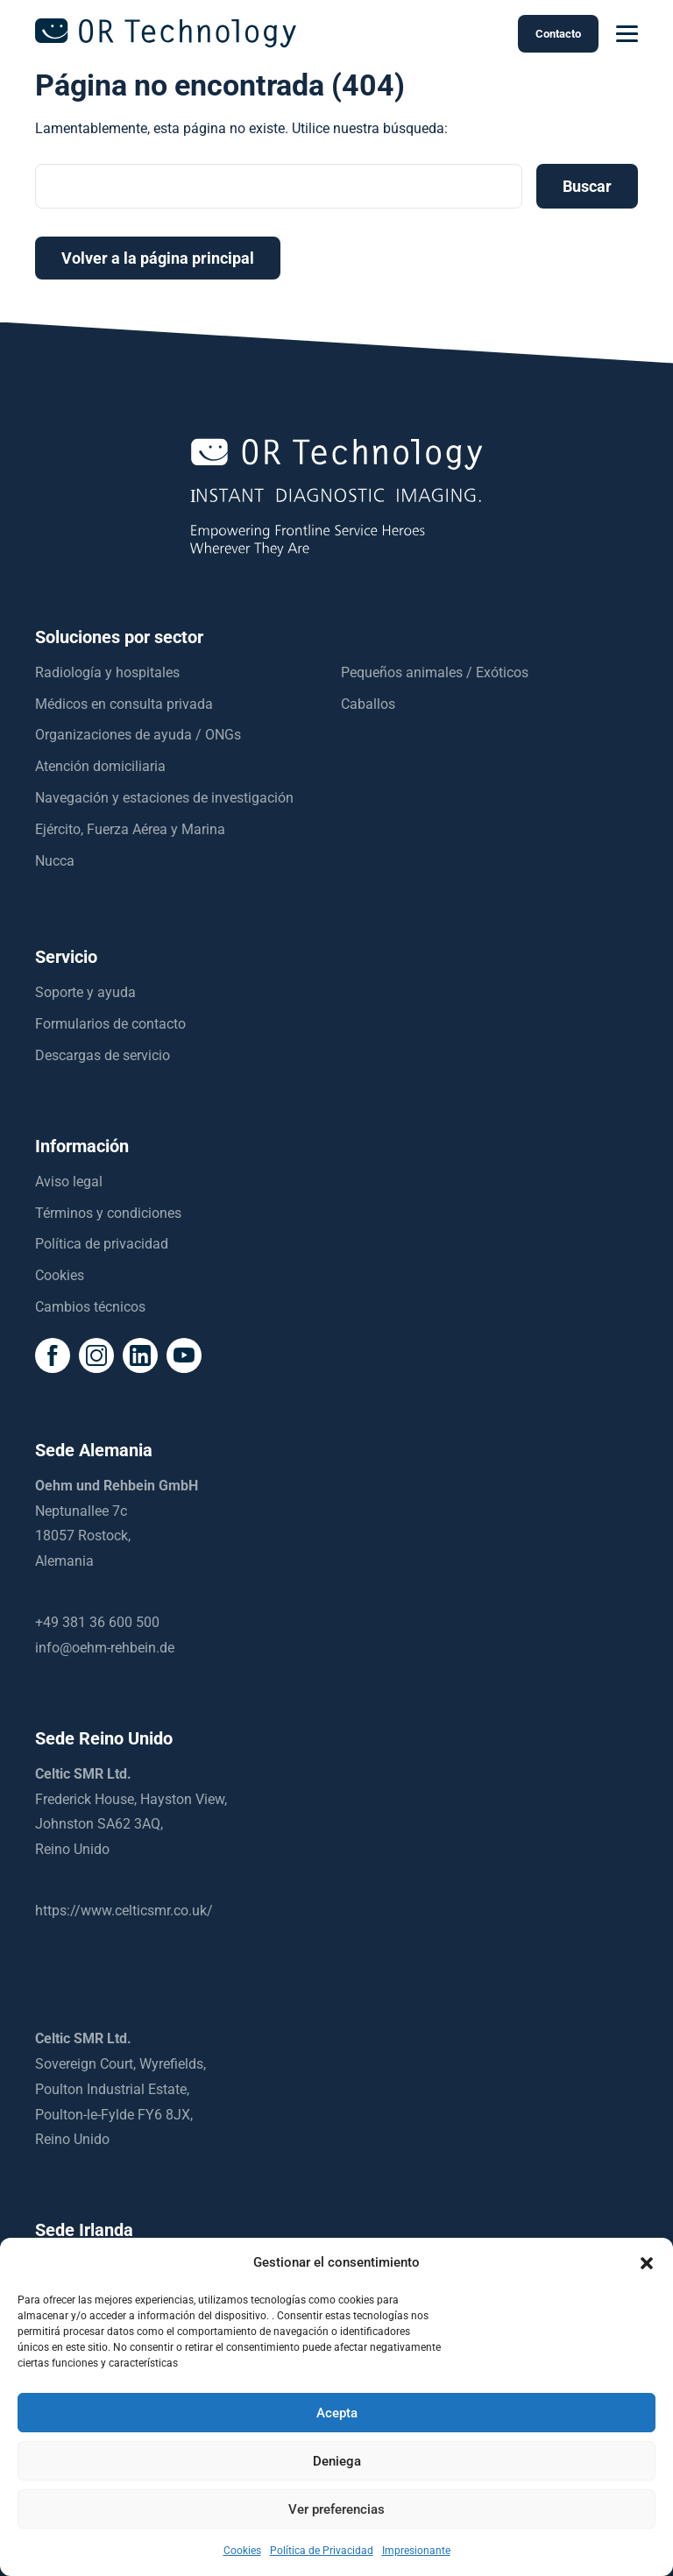 The height and width of the screenshot is (2576, 673). Describe the element at coordinates (337, 2461) in the screenshot. I see `Deniega` at that location.